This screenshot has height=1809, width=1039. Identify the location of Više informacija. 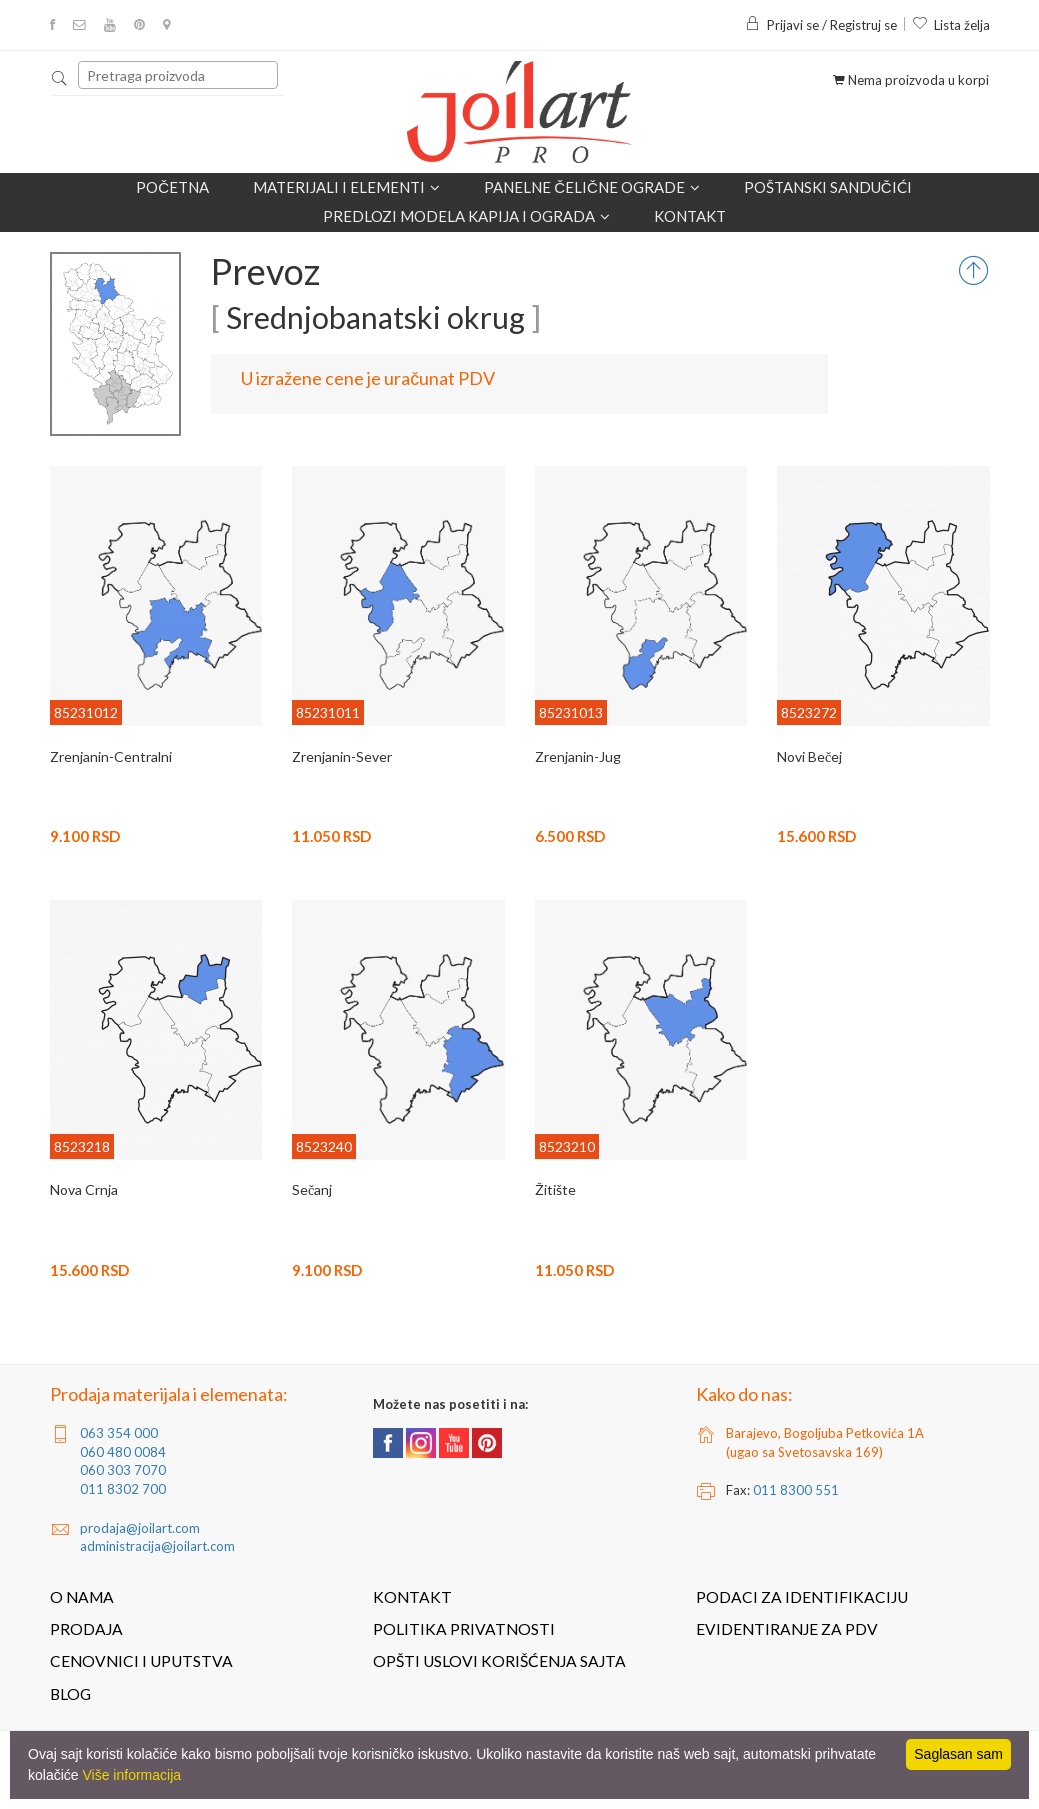
(131, 1775).